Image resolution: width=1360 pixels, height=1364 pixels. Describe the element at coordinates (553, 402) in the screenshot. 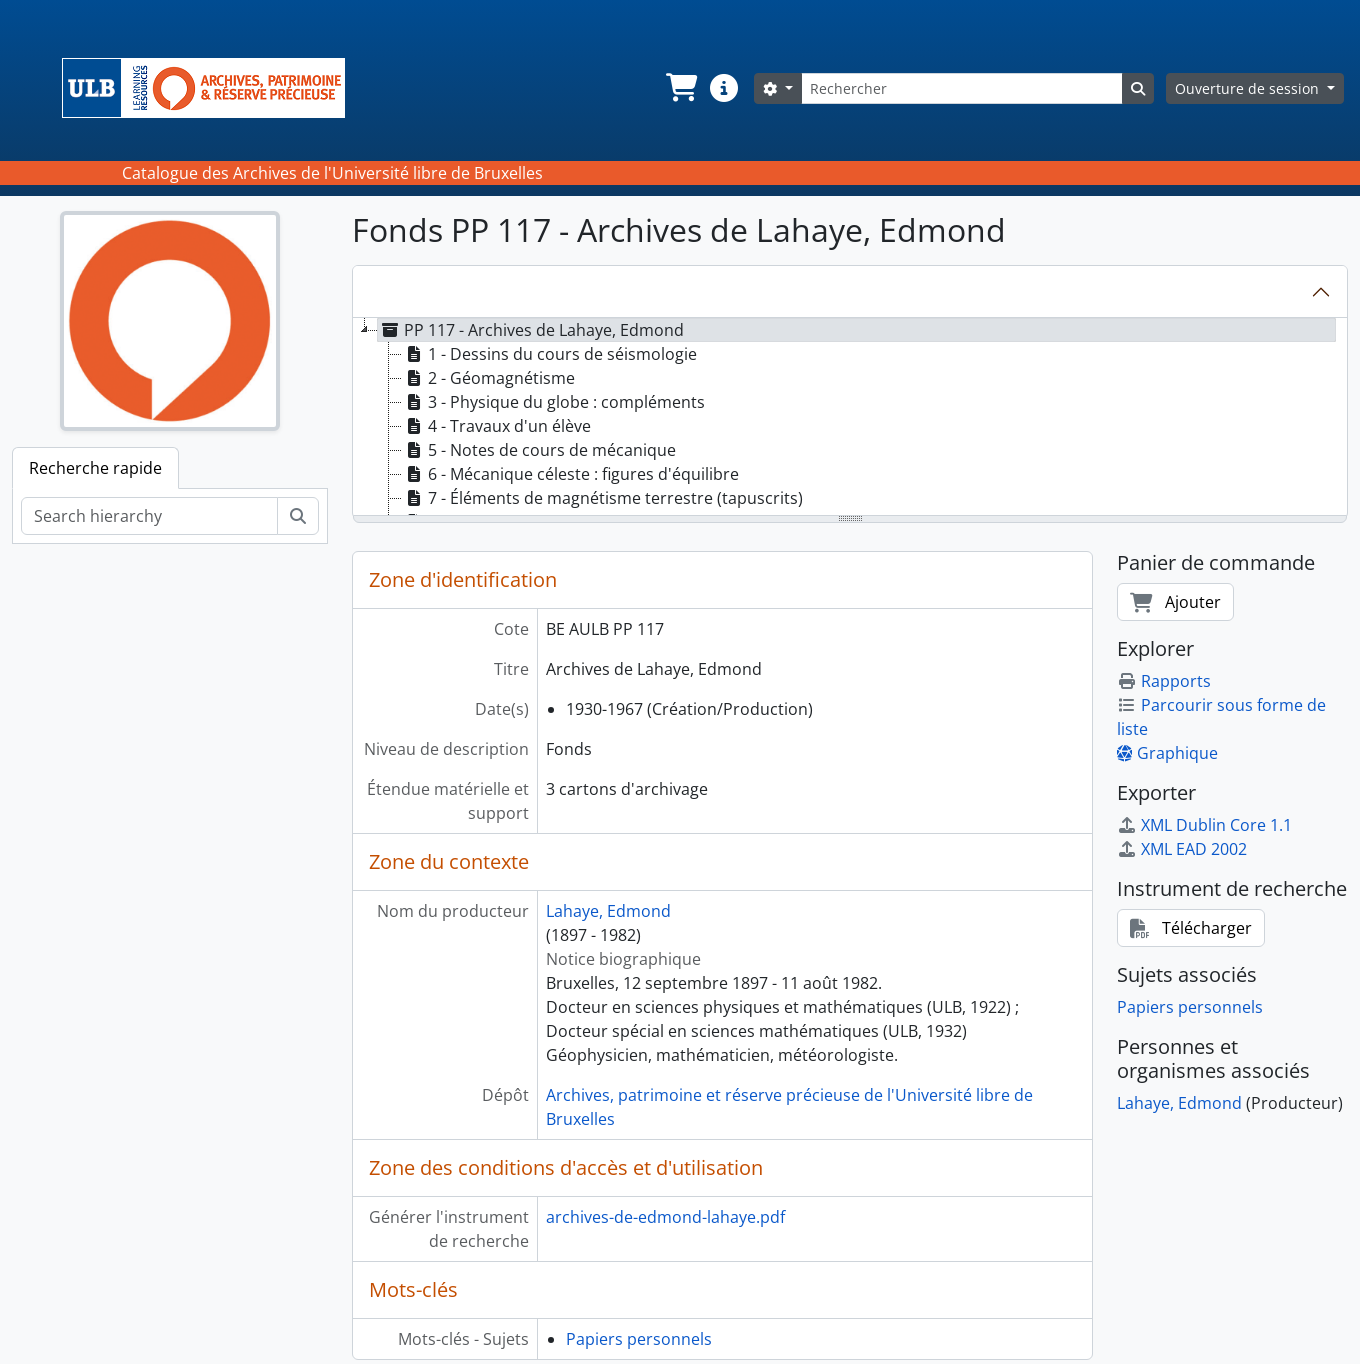

I see `3 - Physique du globe : compléments [treeitem]` at that location.